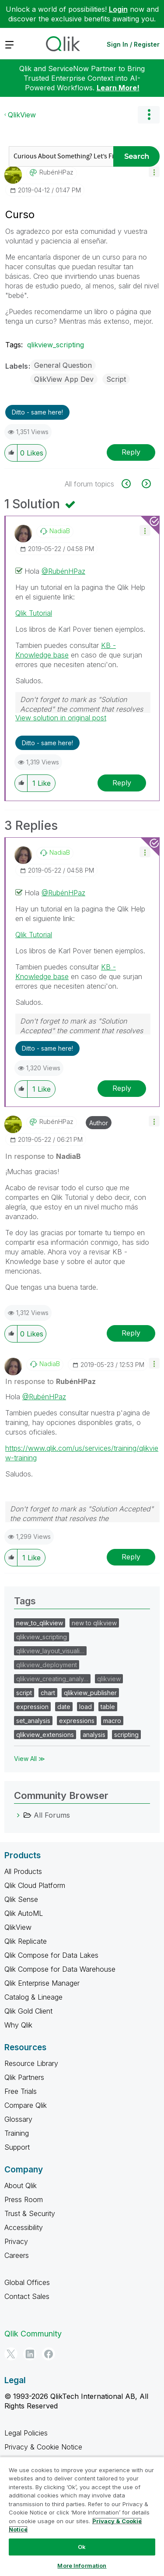 The height and width of the screenshot is (2576, 164). Describe the element at coordinates (25, 1941) in the screenshot. I see `Qlik Replicate` at that location.